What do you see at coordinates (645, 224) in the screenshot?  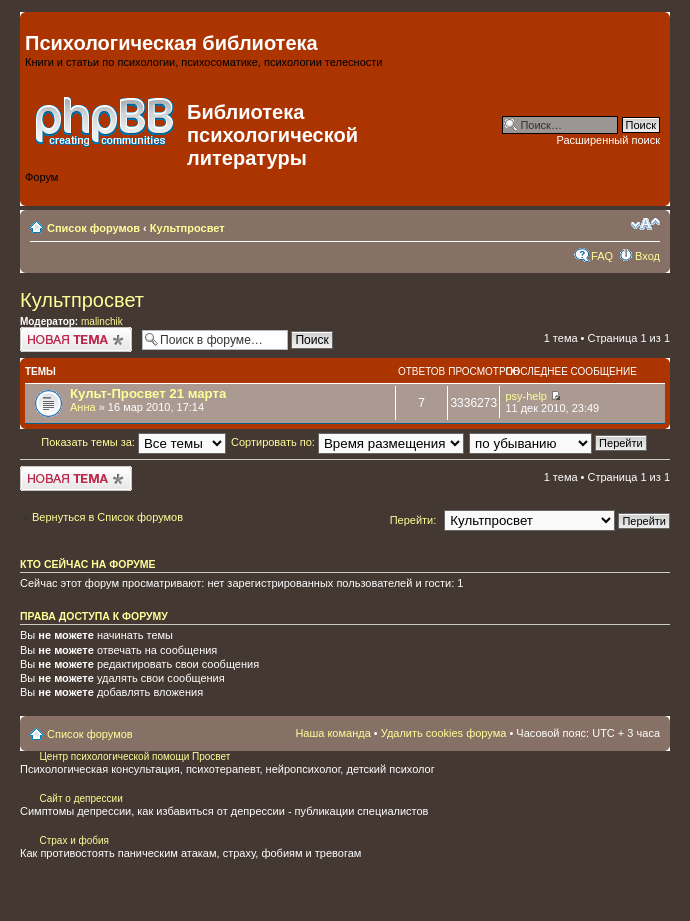 I see `Изменить размер шрифта` at bounding box center [645, 224].